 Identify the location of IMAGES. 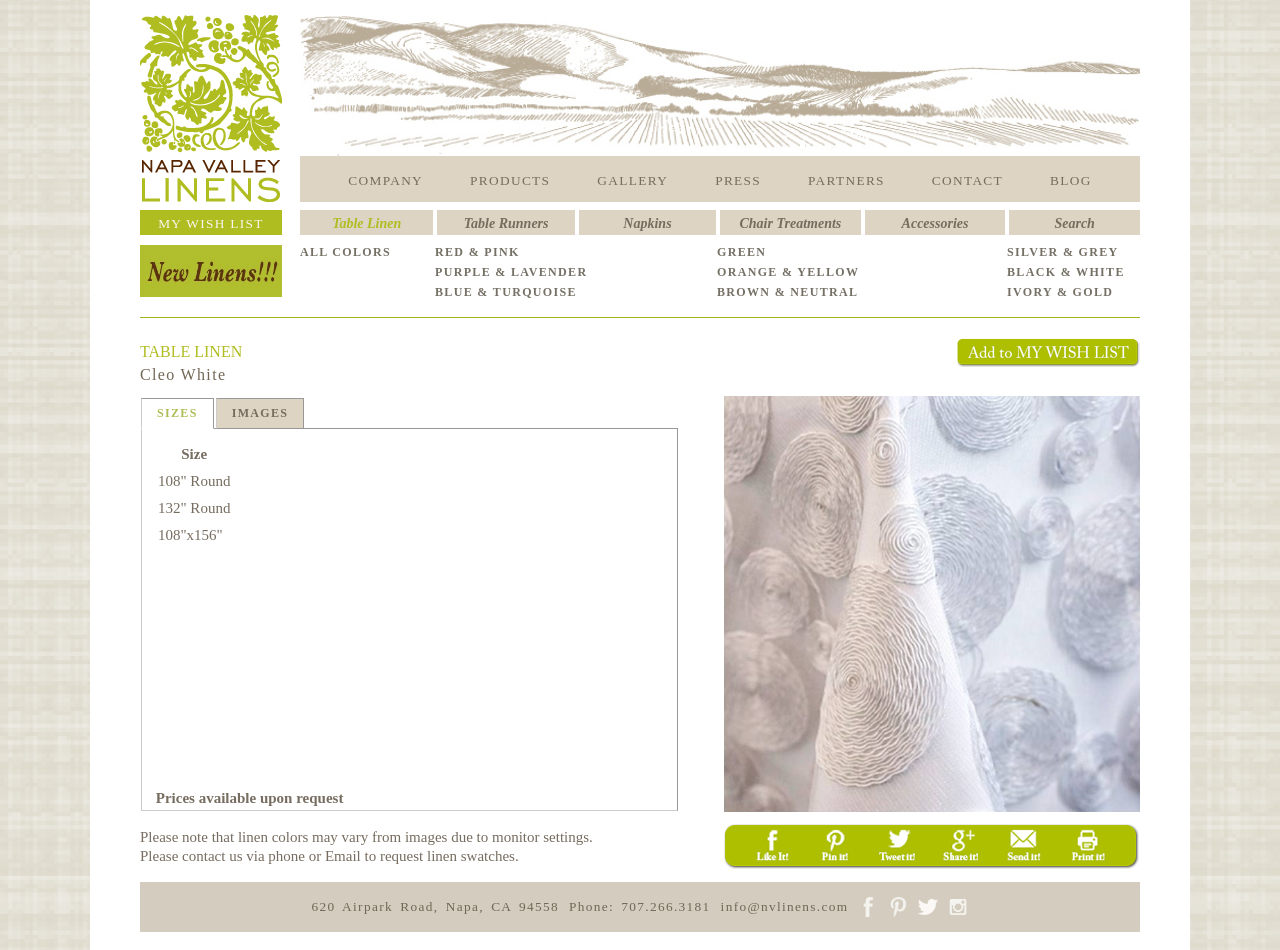
(260, 413).